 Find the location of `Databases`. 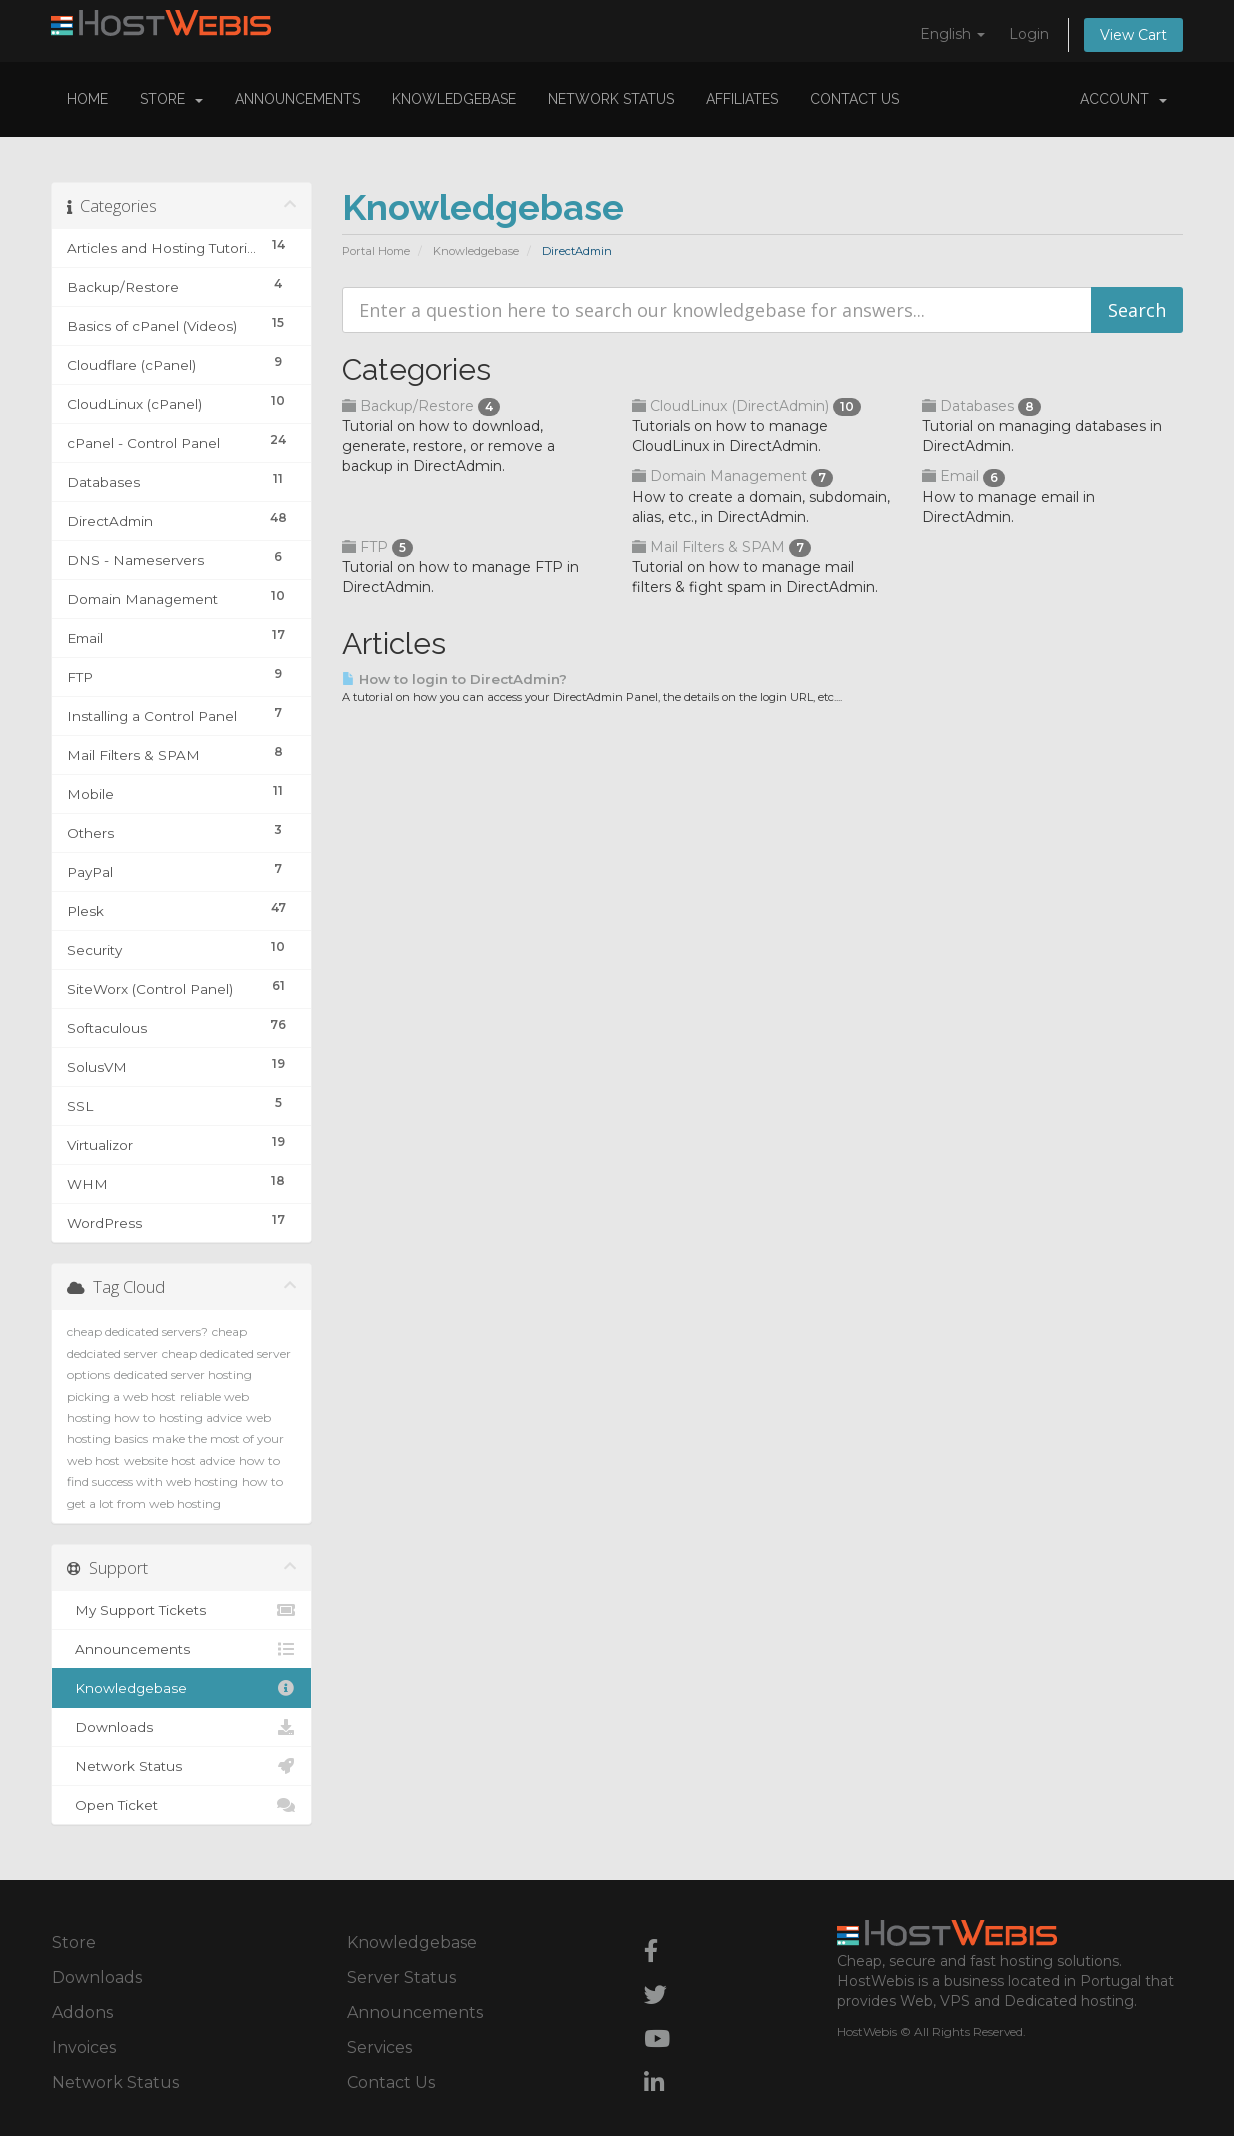

Databases is located at coordinates (981, 406).